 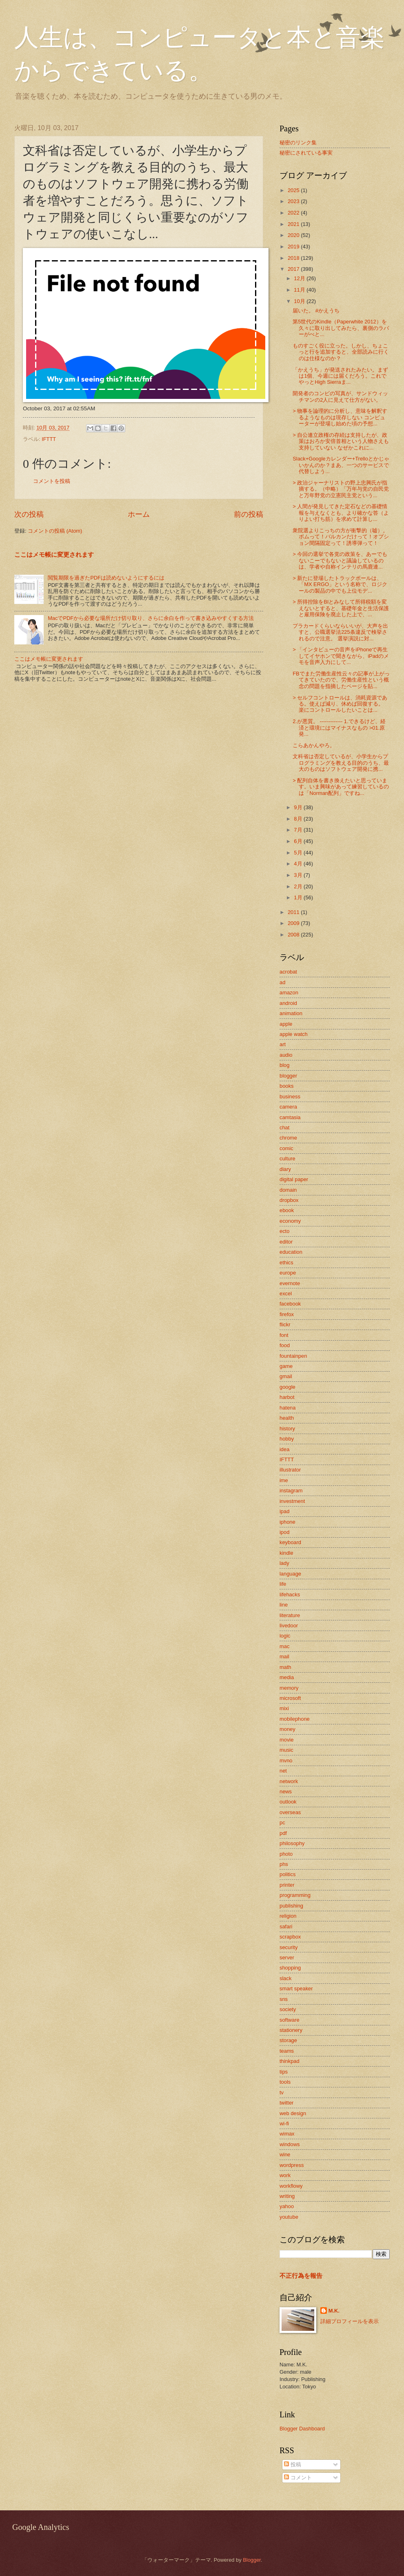 I want to click on writing, so click(x=287, y=2196).